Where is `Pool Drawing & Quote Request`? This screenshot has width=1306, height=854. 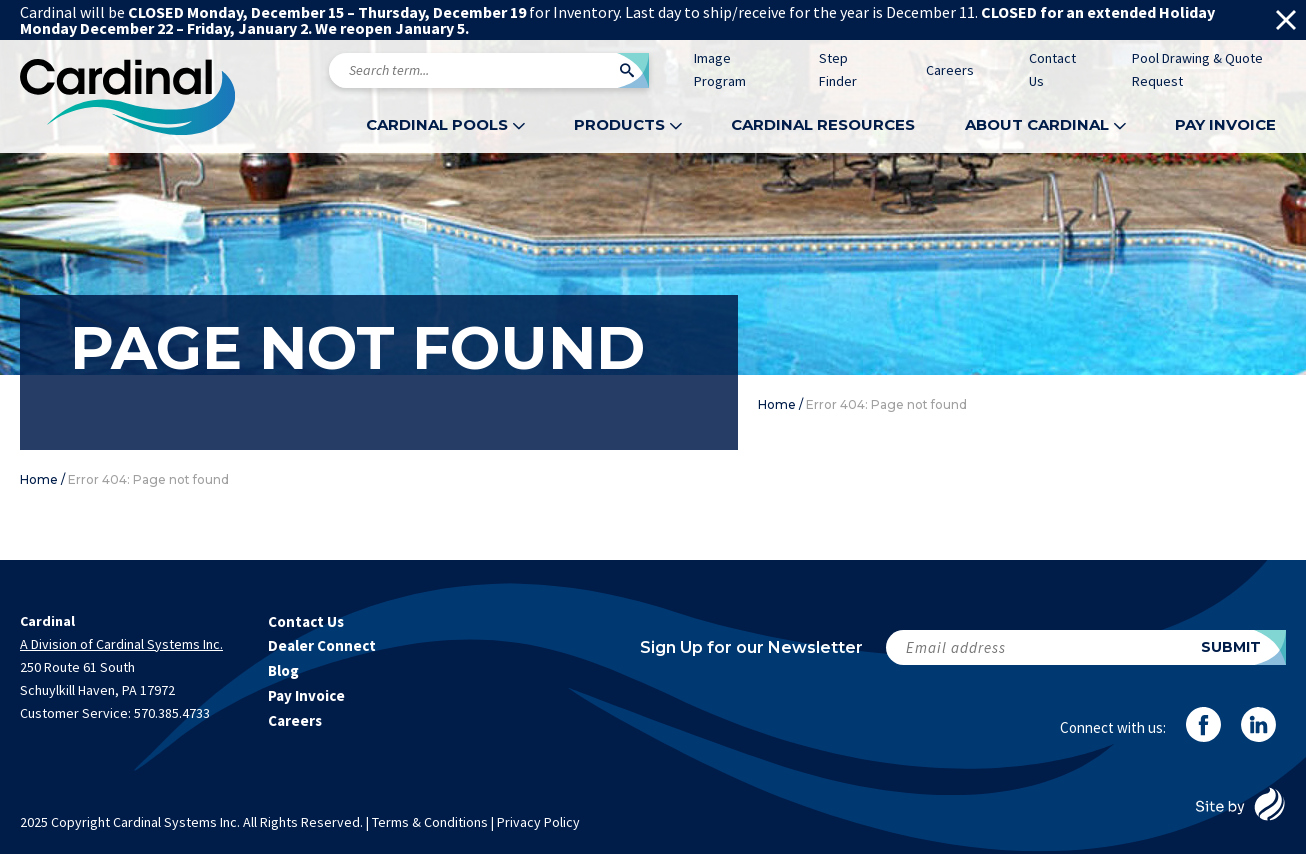
Pool Drawing & Quote Request is located at coordinates (1197, 69).